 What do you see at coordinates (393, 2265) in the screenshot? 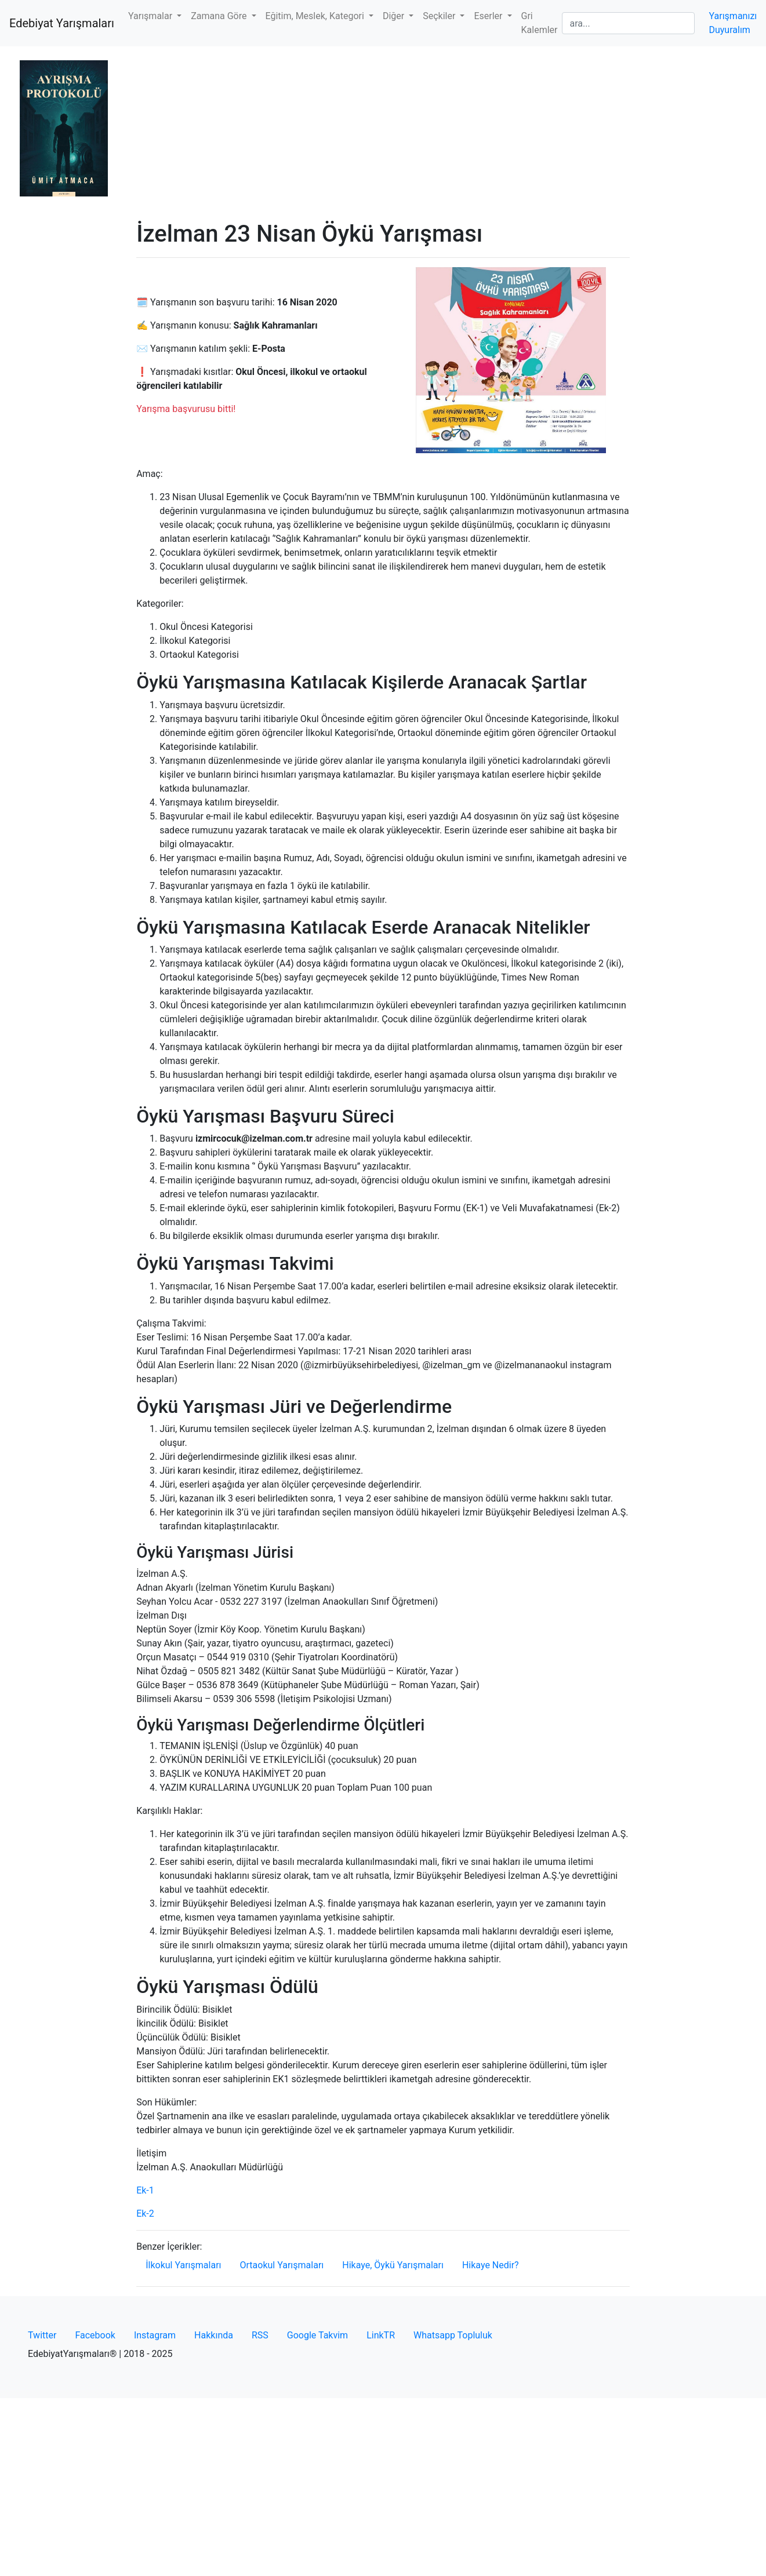
I see `Hikaye, Öykü Yarışmaları` at bounding box center [393, 2265].